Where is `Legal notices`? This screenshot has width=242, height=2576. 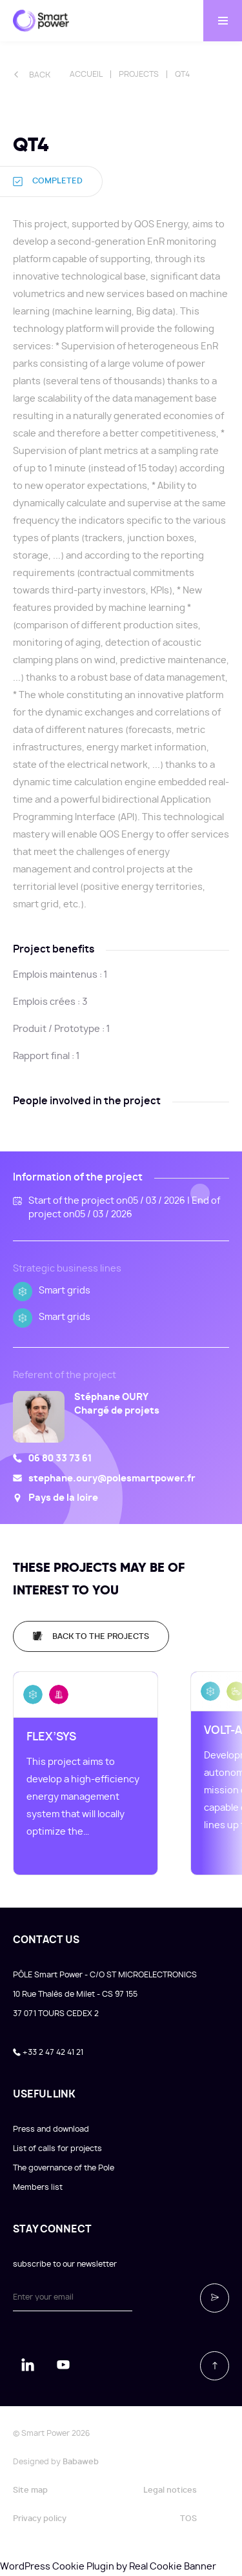 Legal notices is located at coordinates (170, 2490).